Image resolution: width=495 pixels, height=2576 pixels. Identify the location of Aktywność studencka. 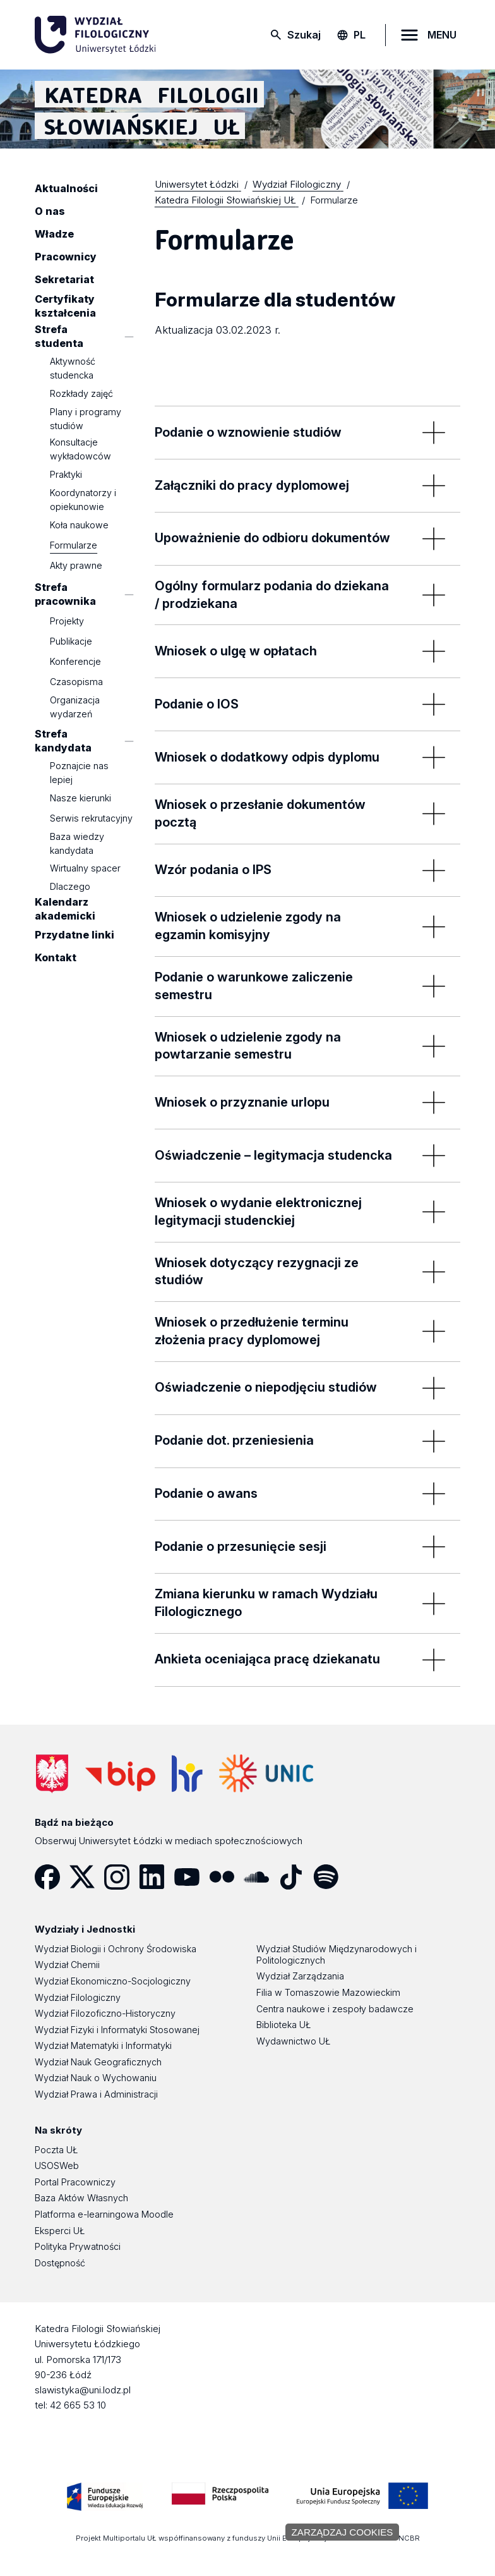
(72, 368).